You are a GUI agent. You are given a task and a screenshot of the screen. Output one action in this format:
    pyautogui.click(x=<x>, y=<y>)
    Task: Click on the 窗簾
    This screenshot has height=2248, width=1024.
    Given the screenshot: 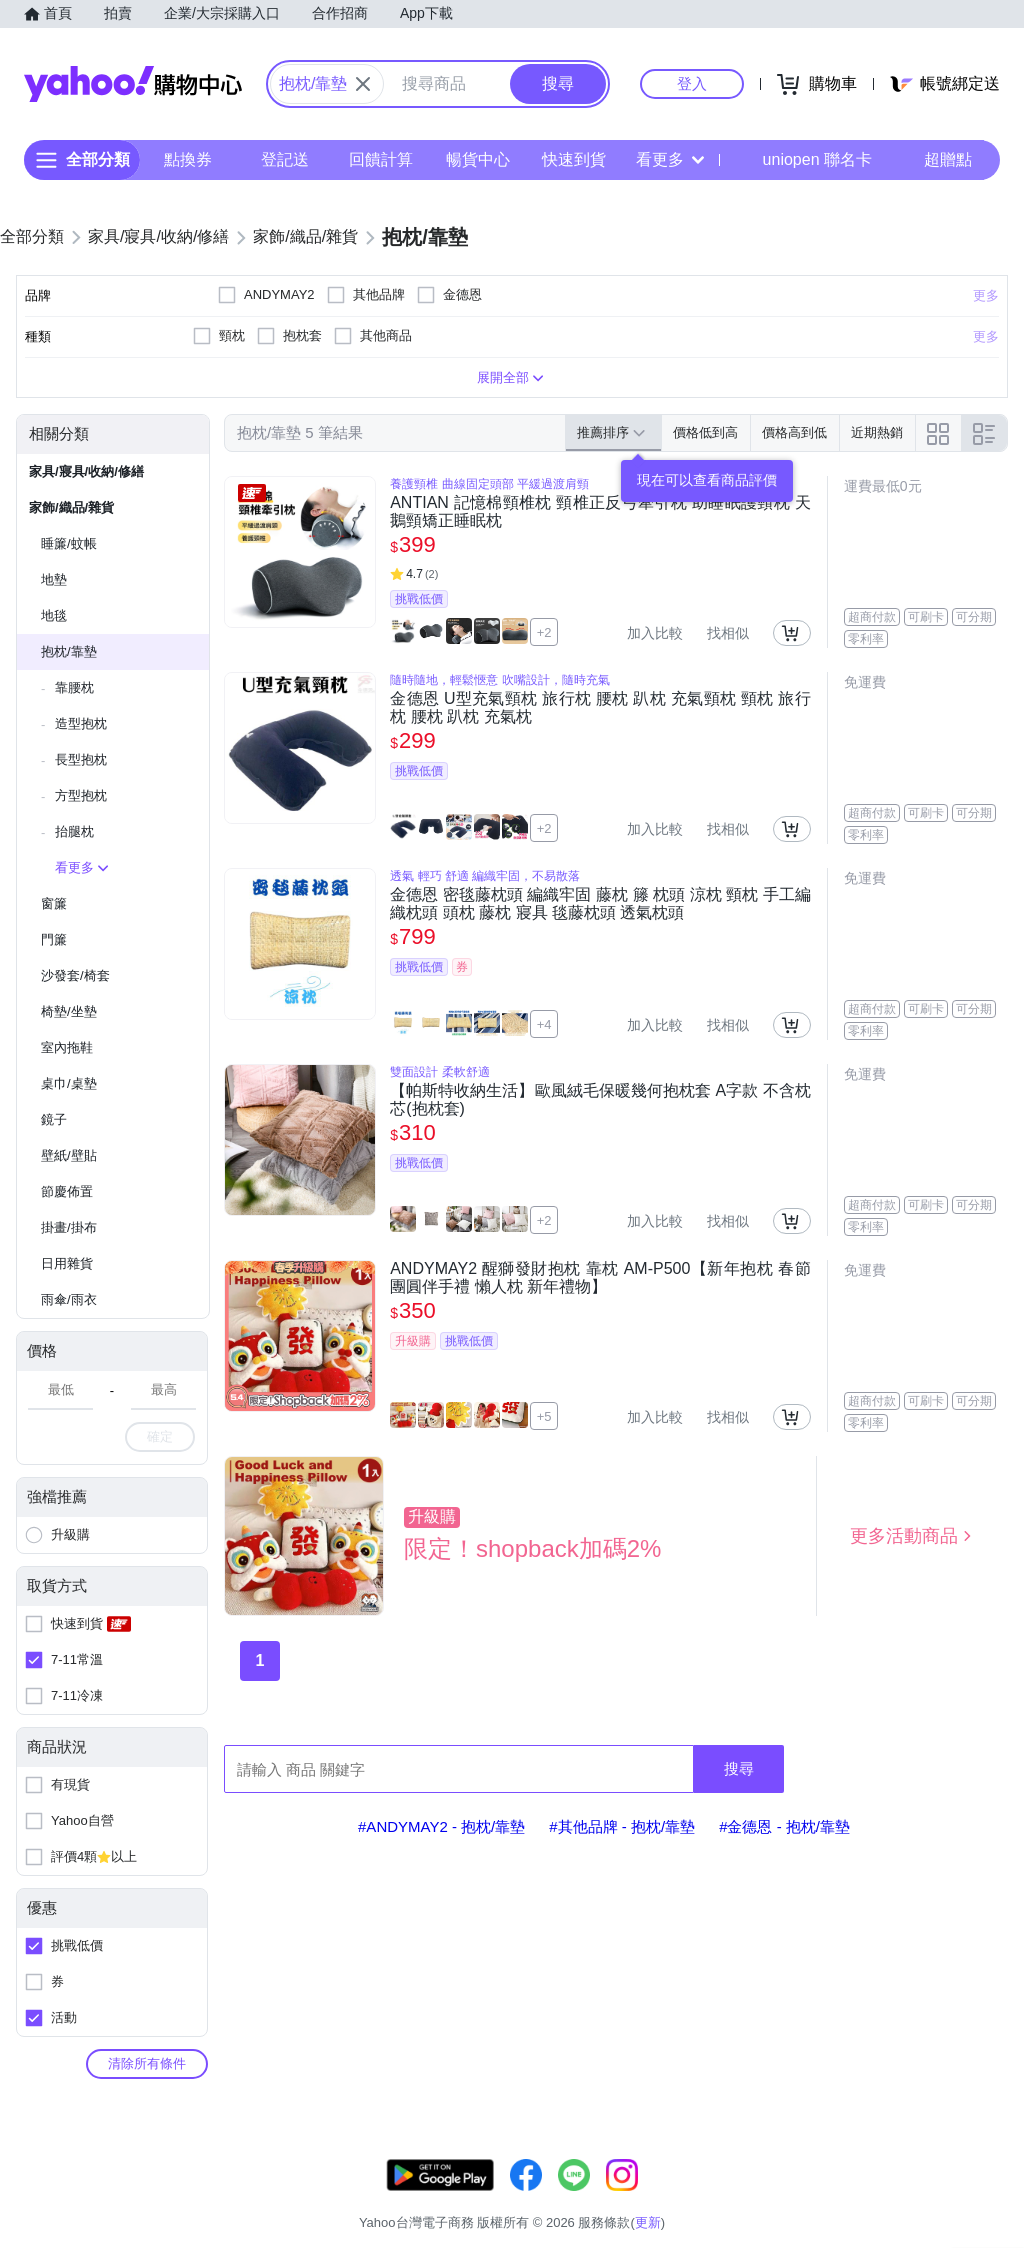 What is the action you would take?
    pyautogui.click(x=54, y=903)
    